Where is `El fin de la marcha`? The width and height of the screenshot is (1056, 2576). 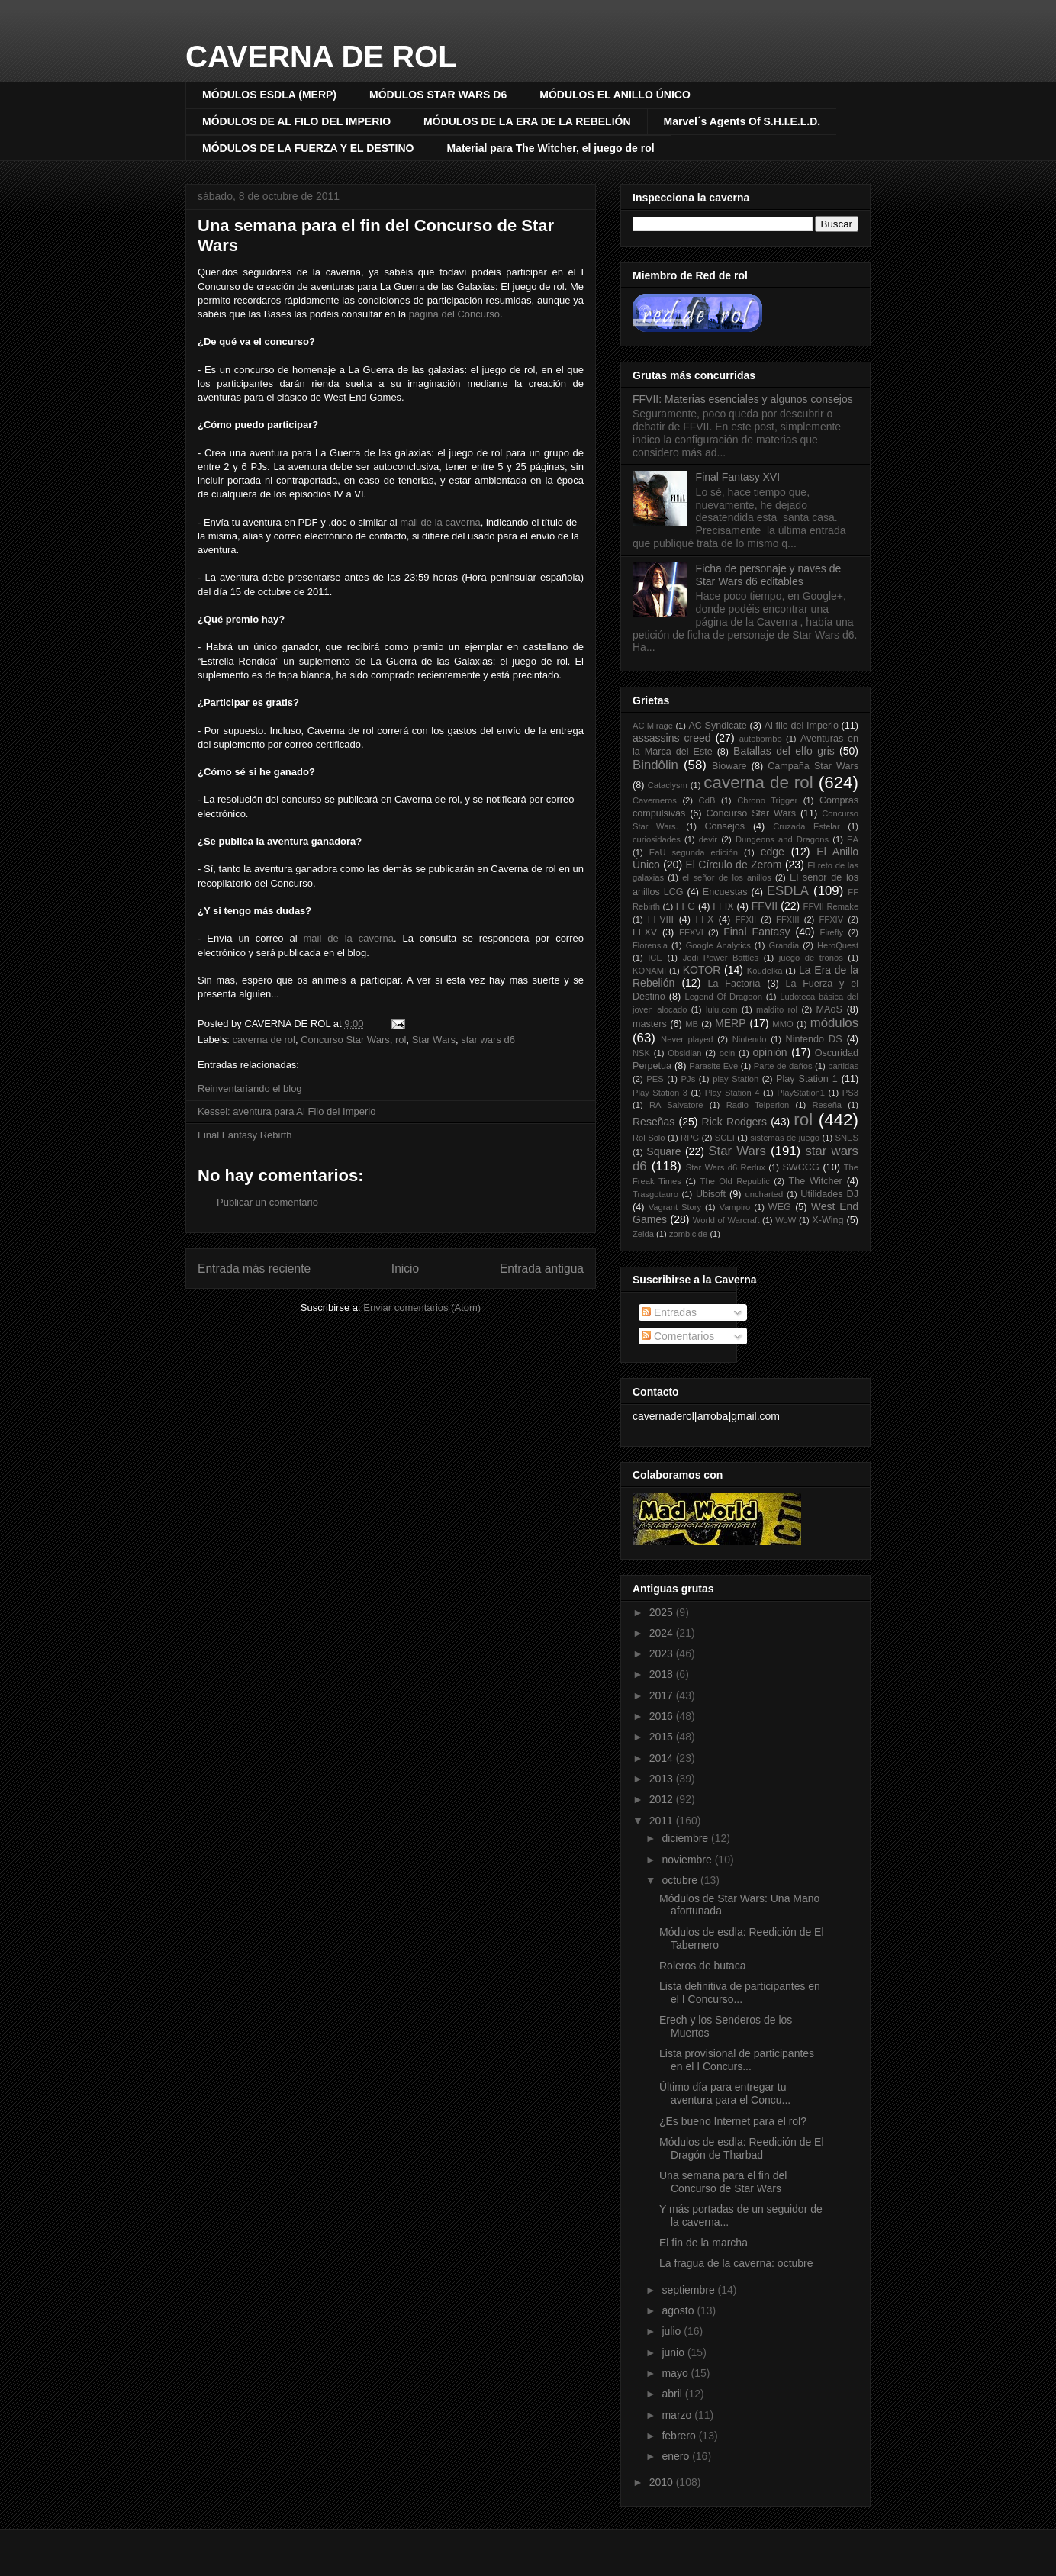 El fin de la marcha is located at coordinates (703, 2242).